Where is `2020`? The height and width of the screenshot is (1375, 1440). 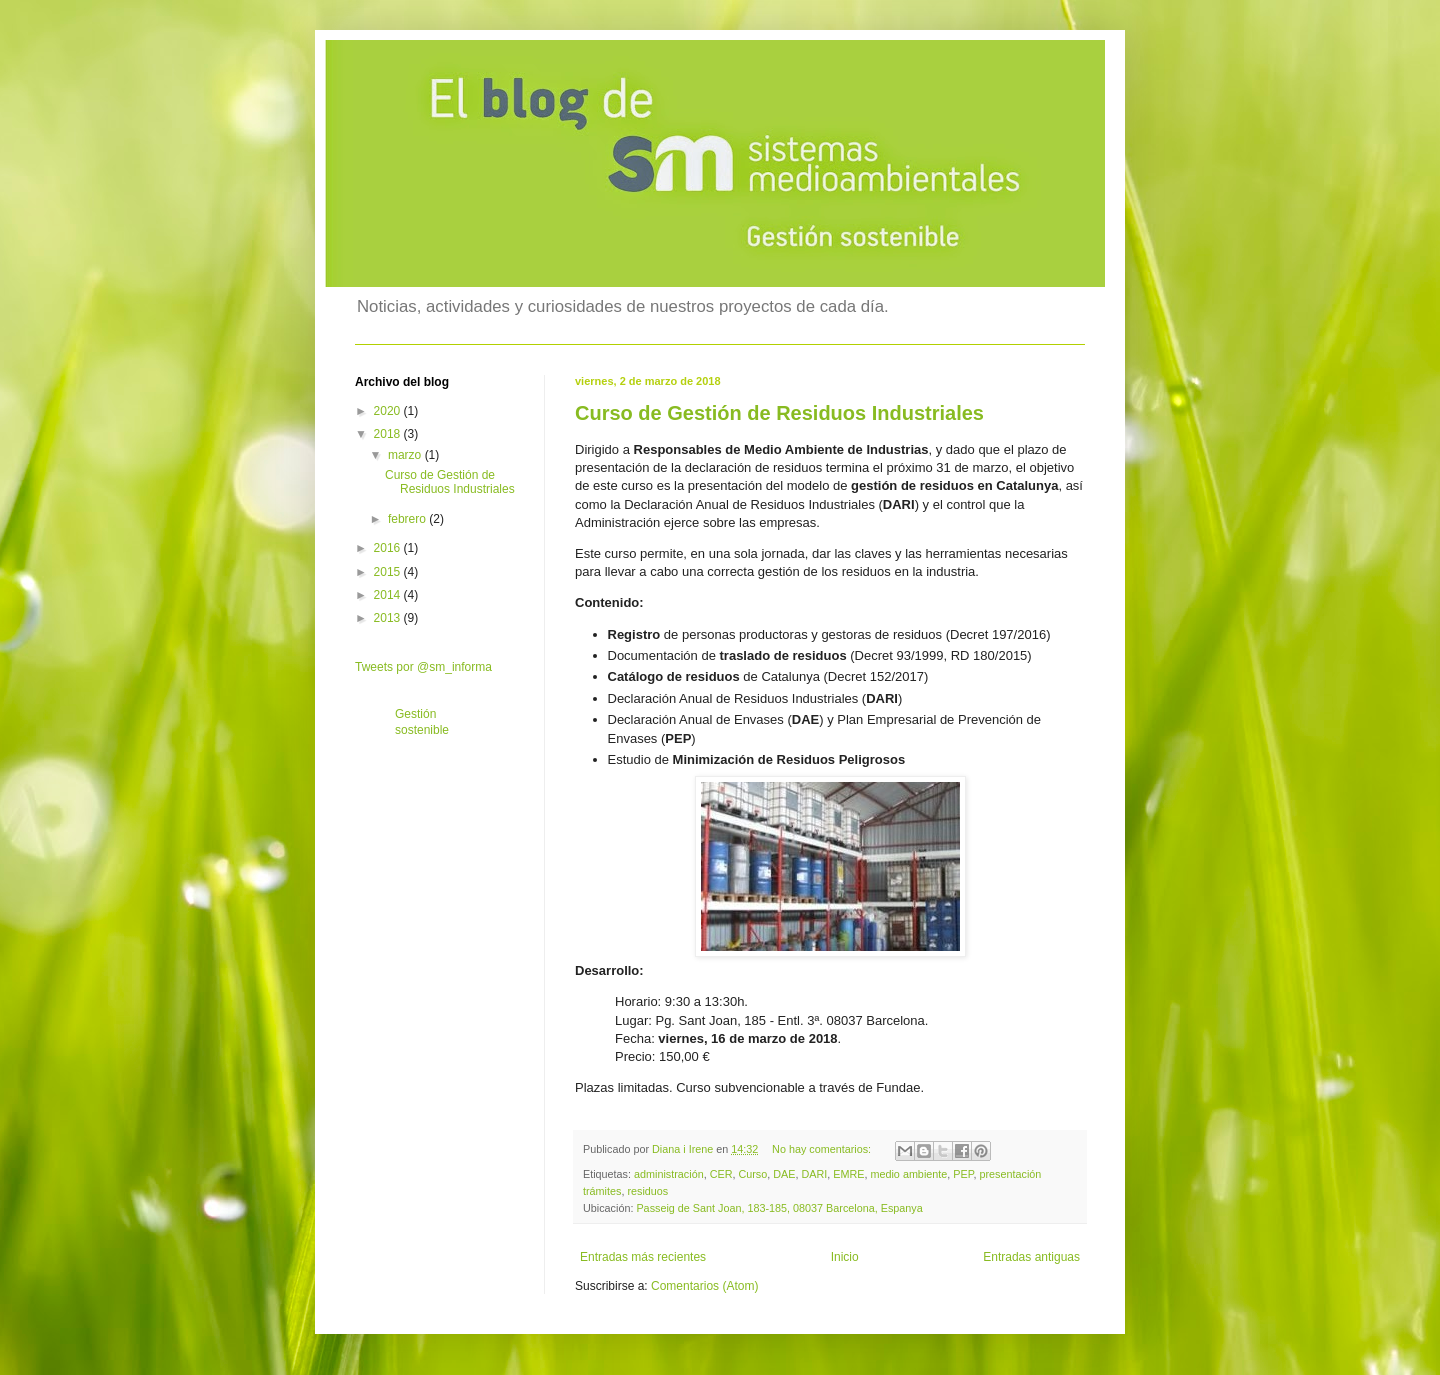
2020 is located at coordinates (389, 411).